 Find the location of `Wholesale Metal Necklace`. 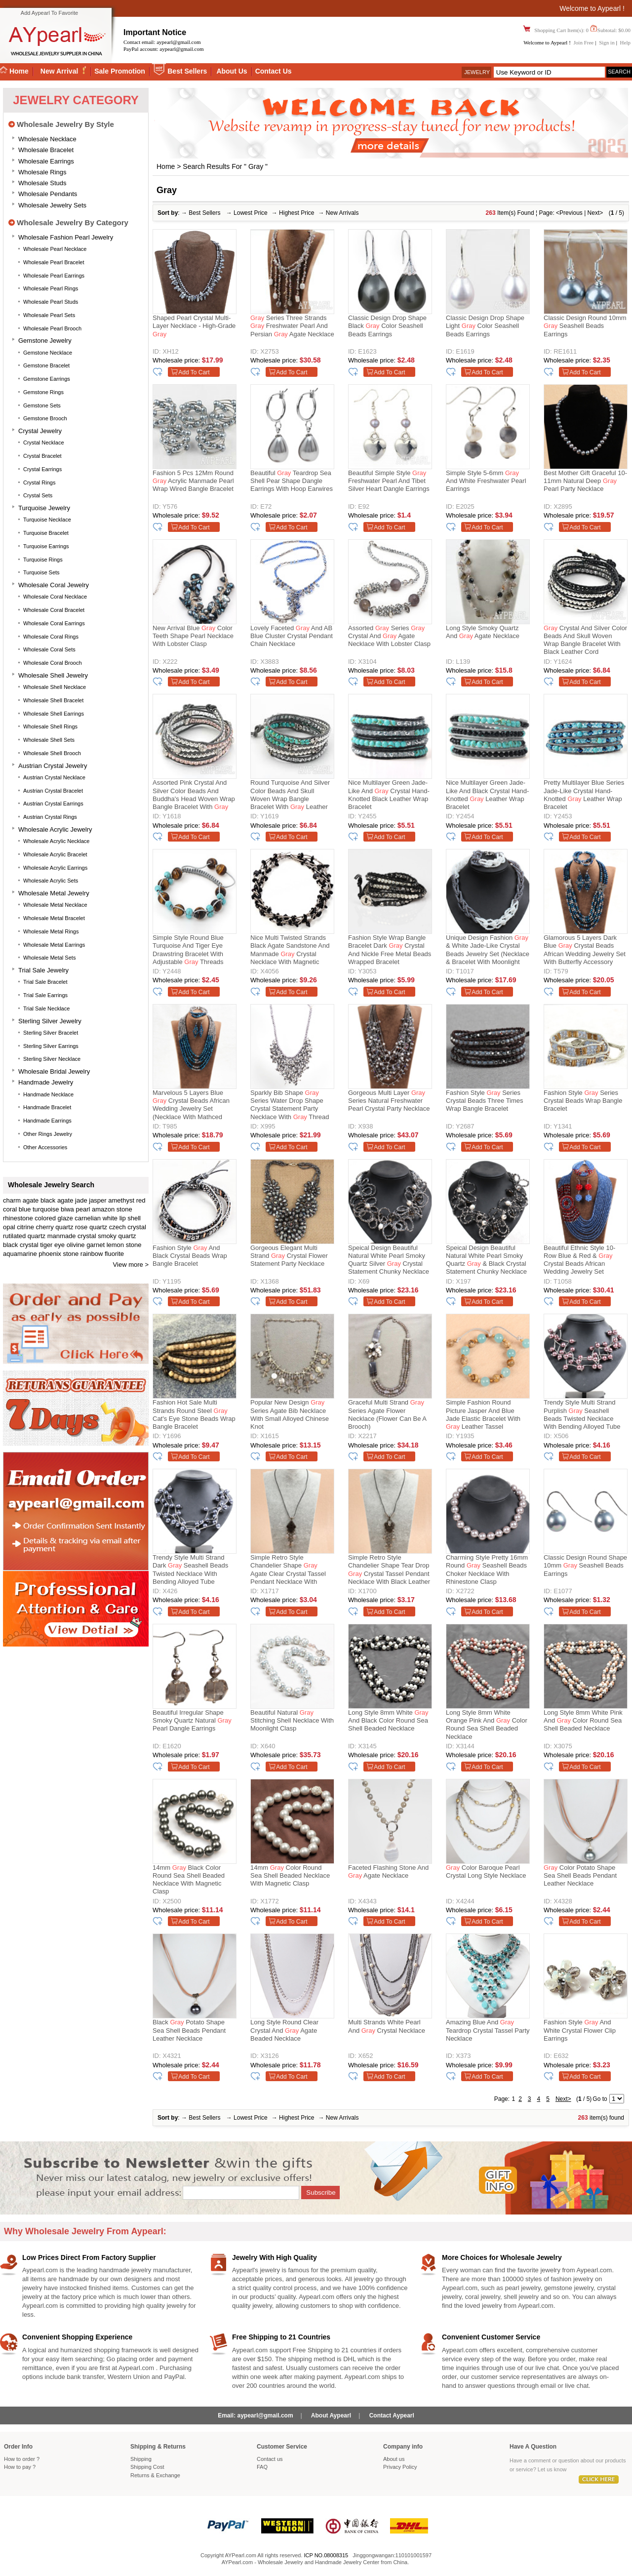

Wholesale Metal Necklace is located at coordinates (55, 905).